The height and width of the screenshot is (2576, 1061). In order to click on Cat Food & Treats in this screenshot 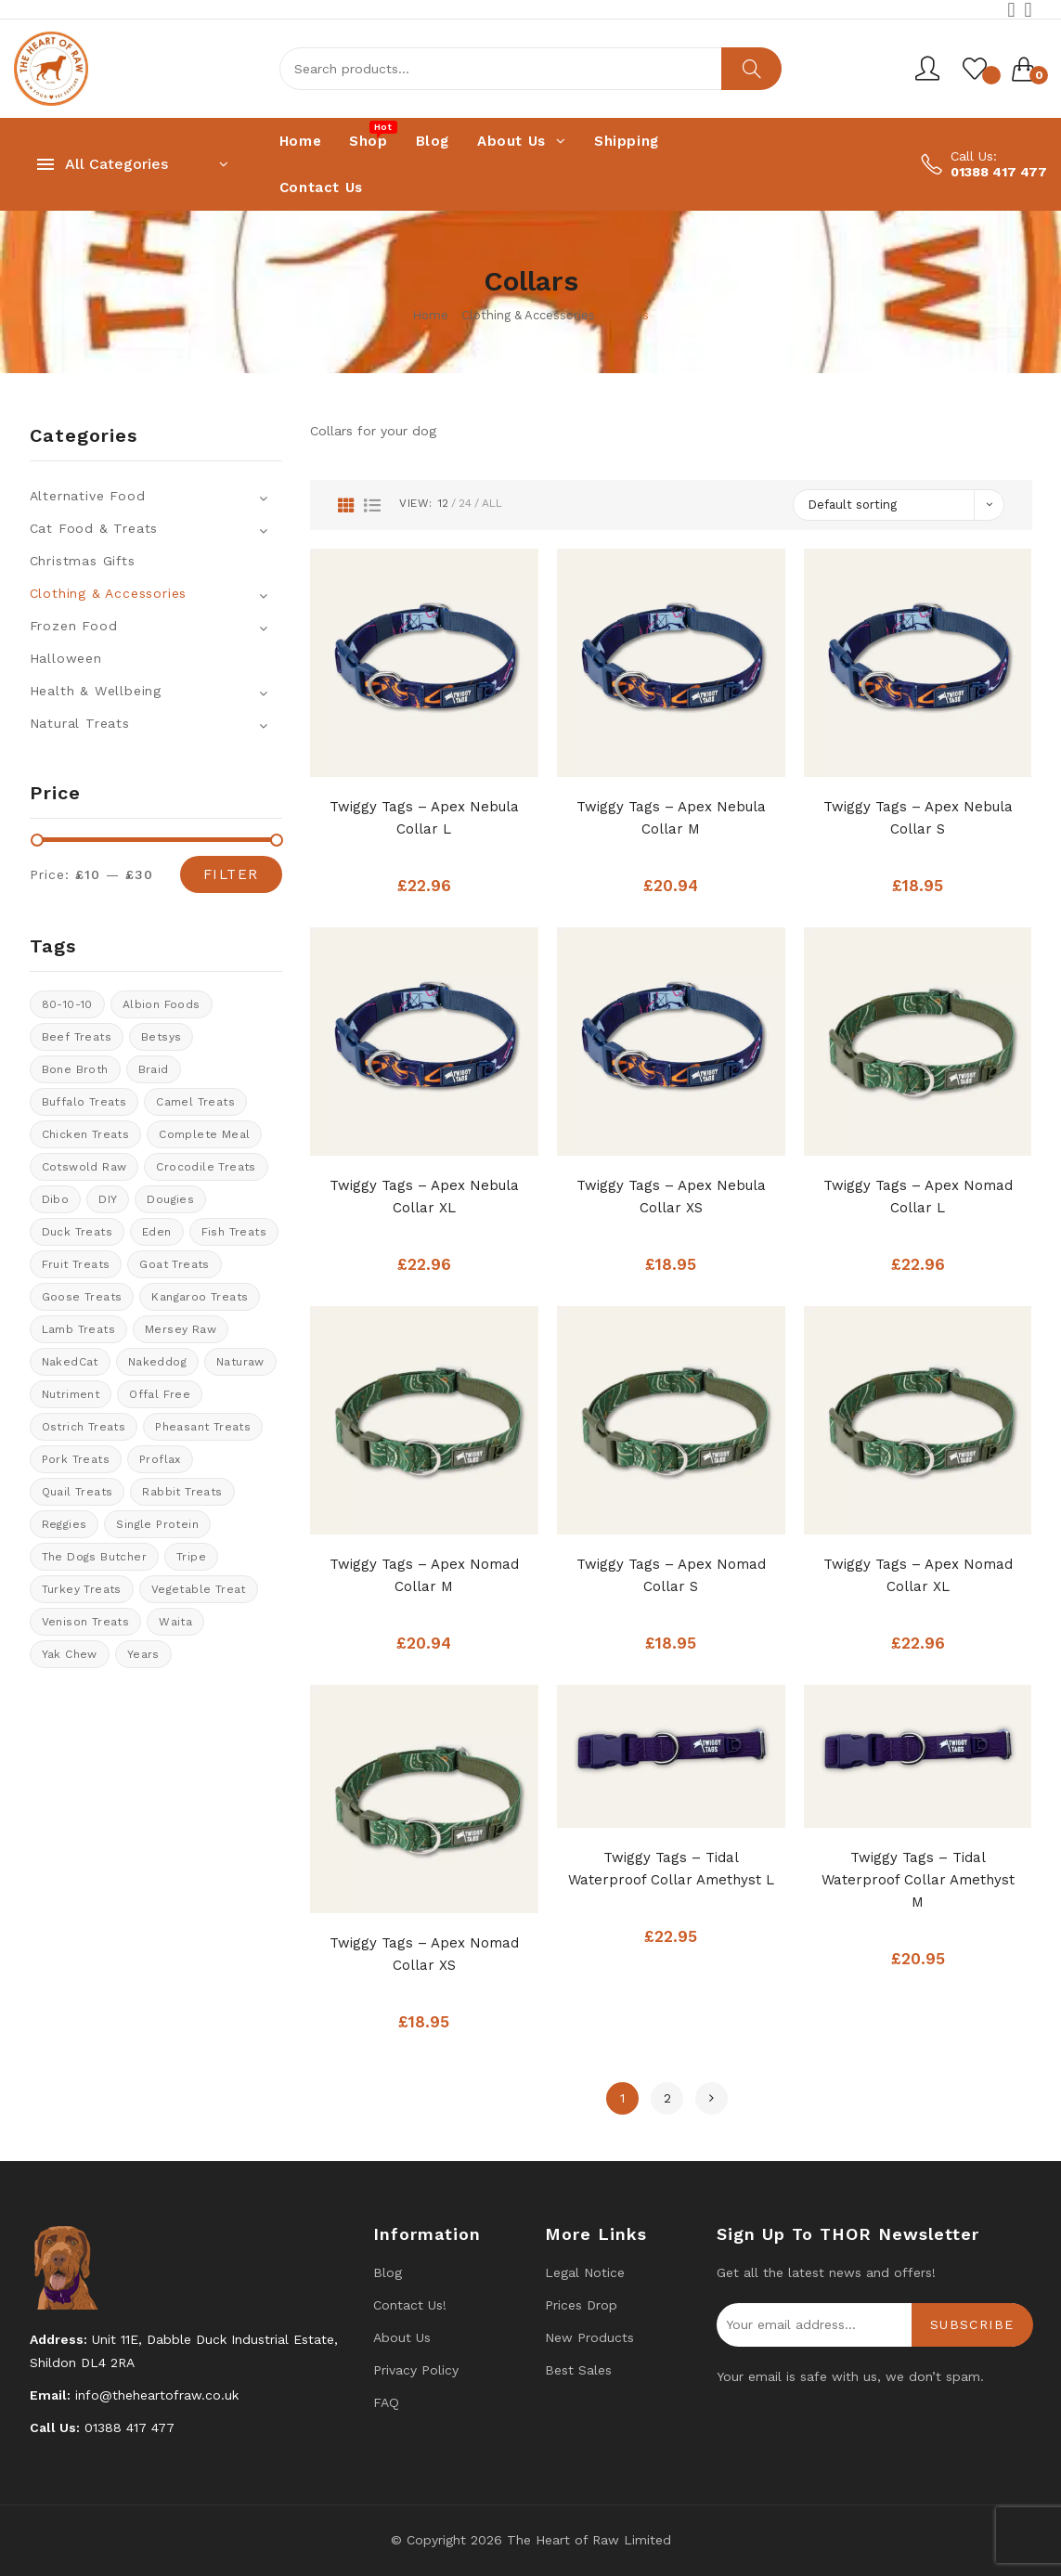, I will do `click(94, 528)`.